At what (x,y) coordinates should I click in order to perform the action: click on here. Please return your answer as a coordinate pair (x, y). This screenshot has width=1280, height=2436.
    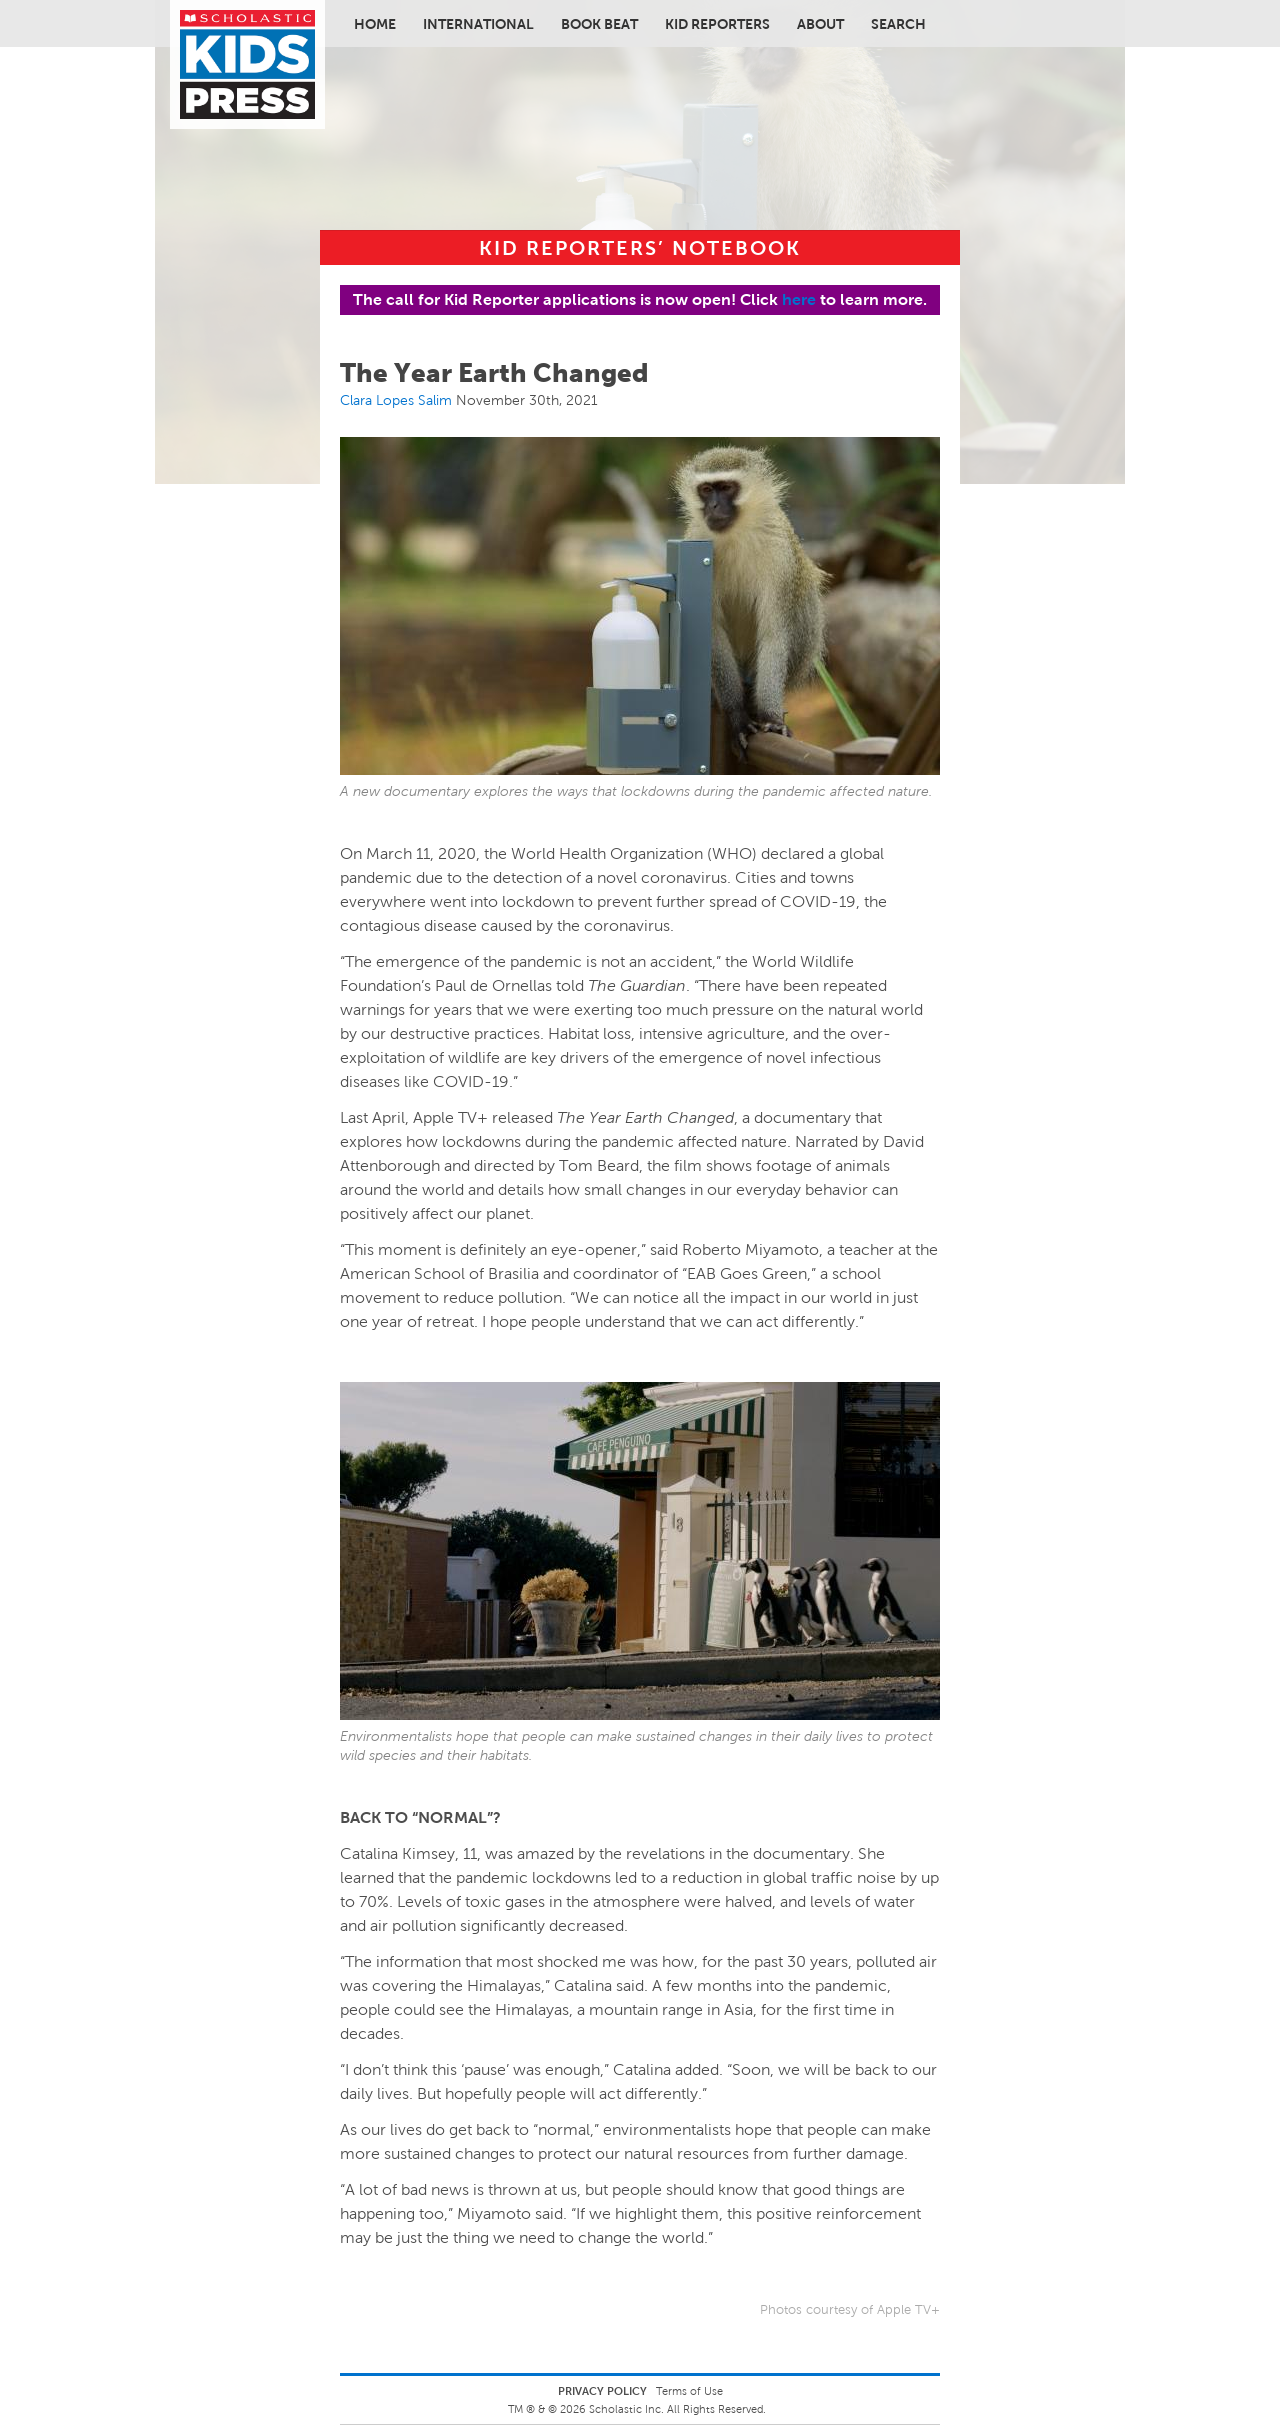
    Looking at the image, I should click on (799, 299).